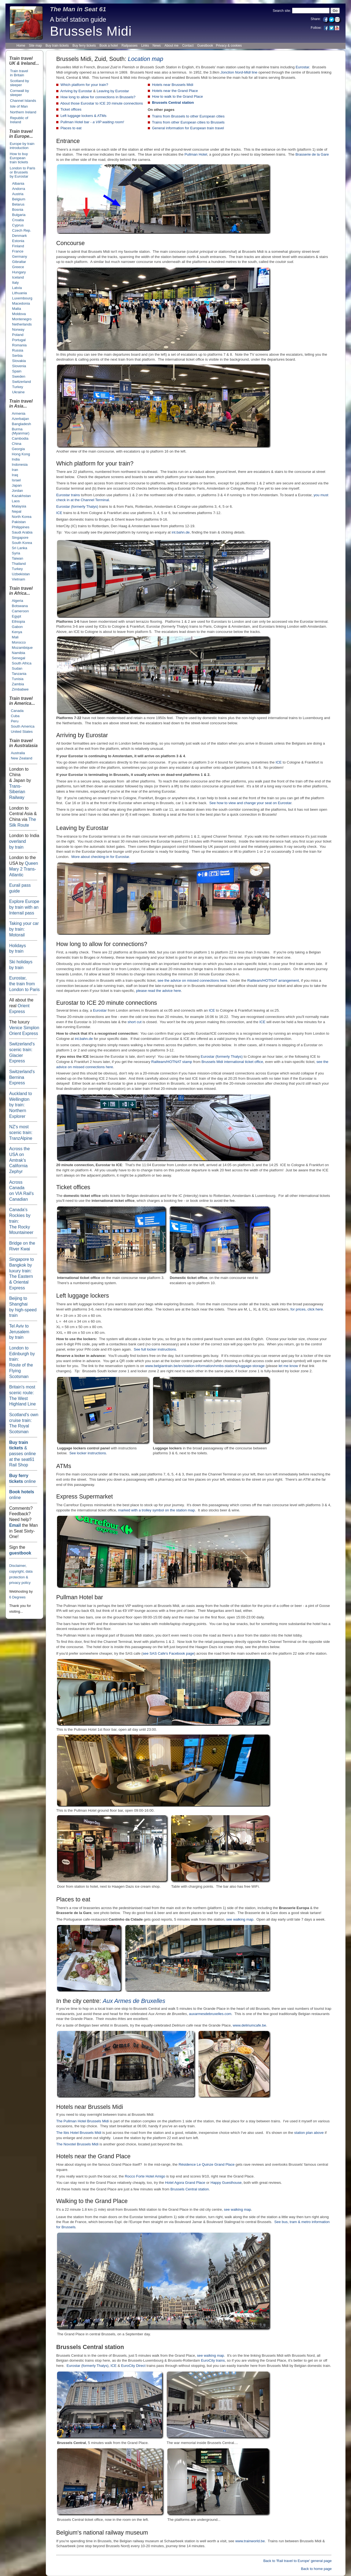  I want to click on Zimbabwe, so click(20, 689).